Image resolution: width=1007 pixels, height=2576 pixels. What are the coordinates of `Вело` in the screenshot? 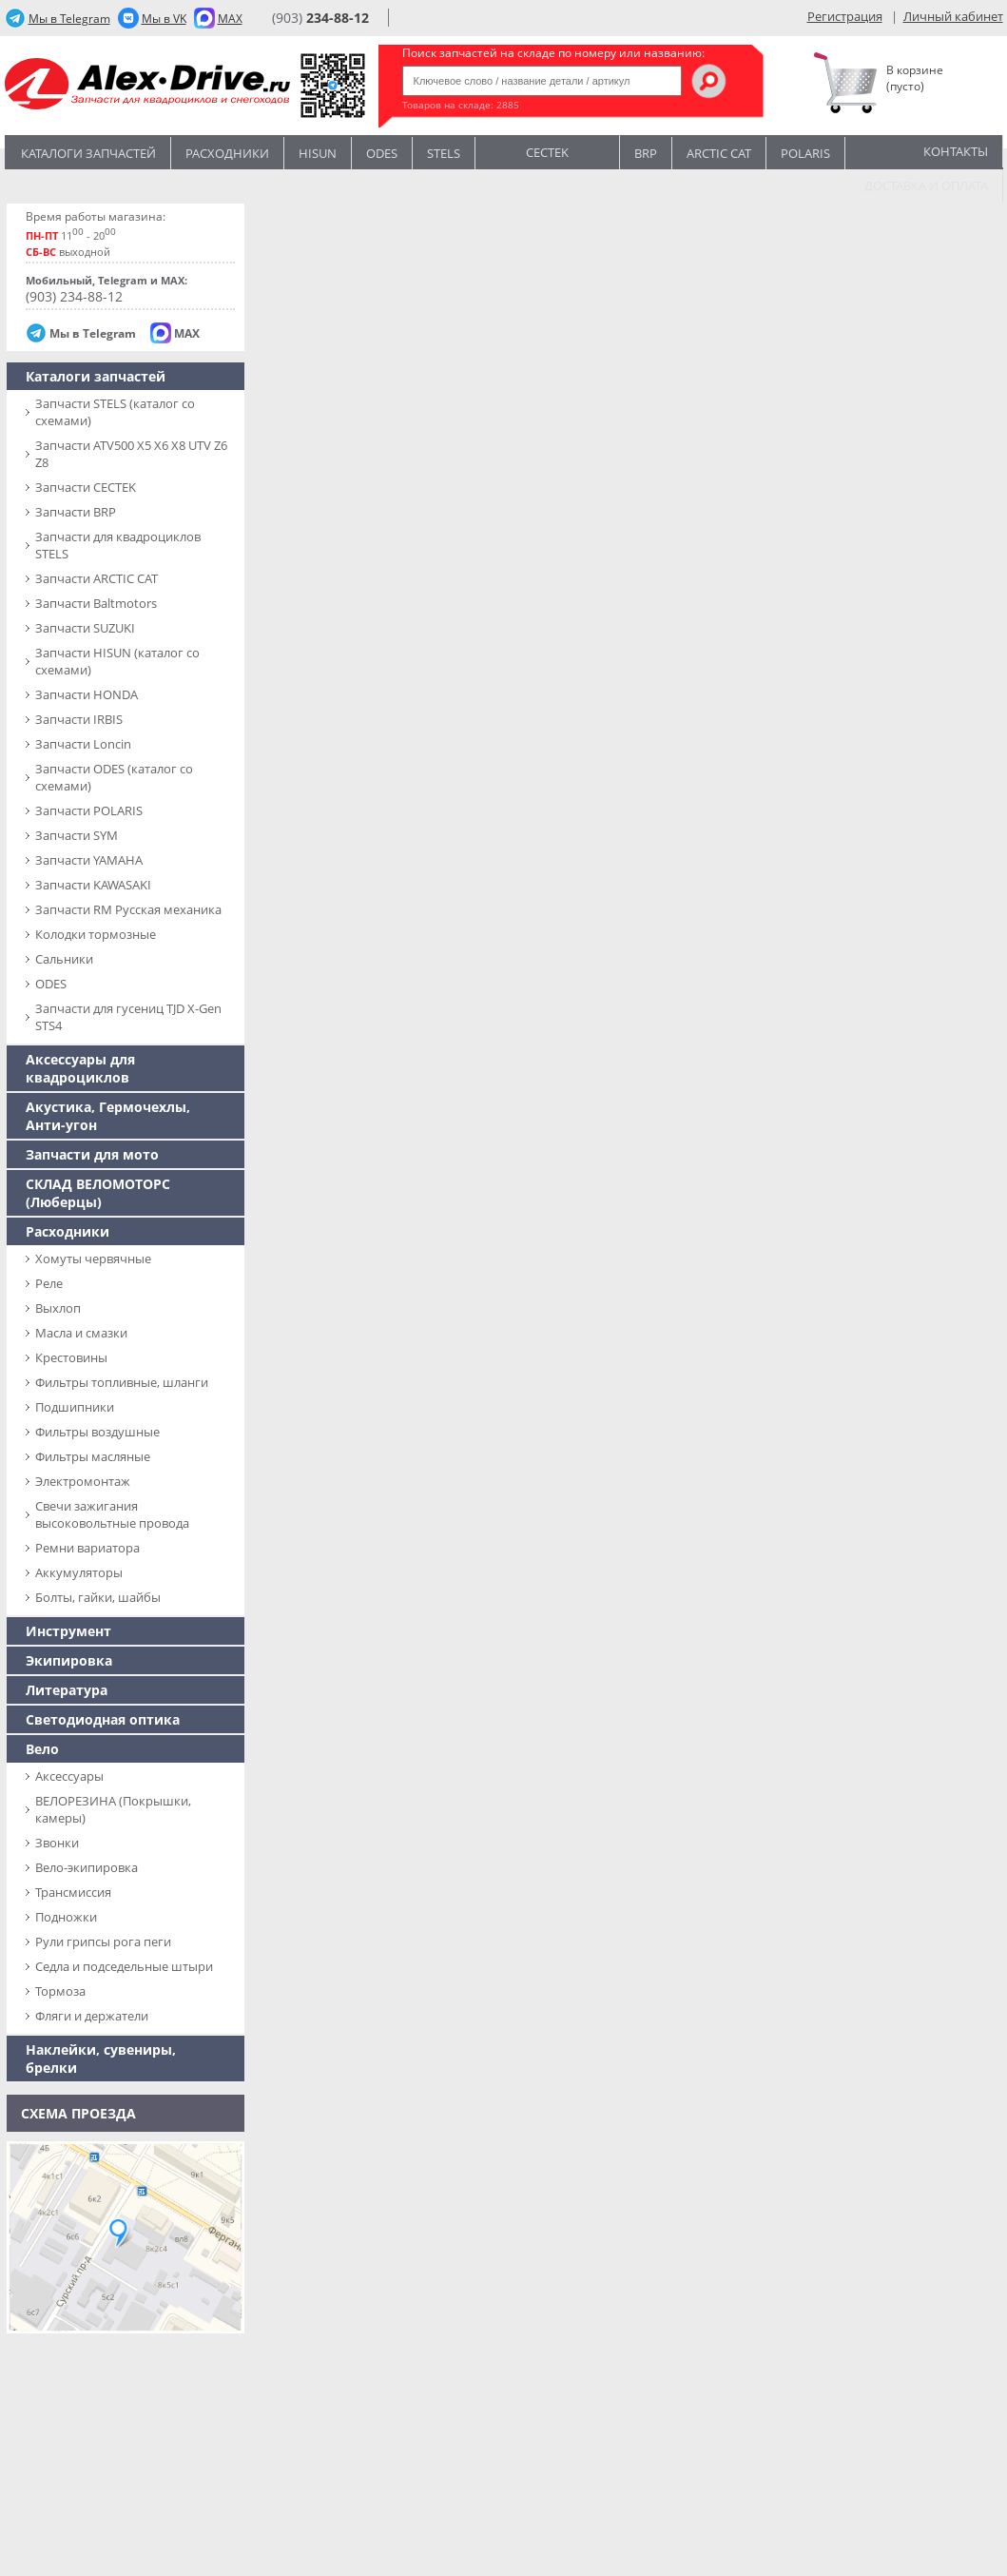 It's located at (42, 1749).